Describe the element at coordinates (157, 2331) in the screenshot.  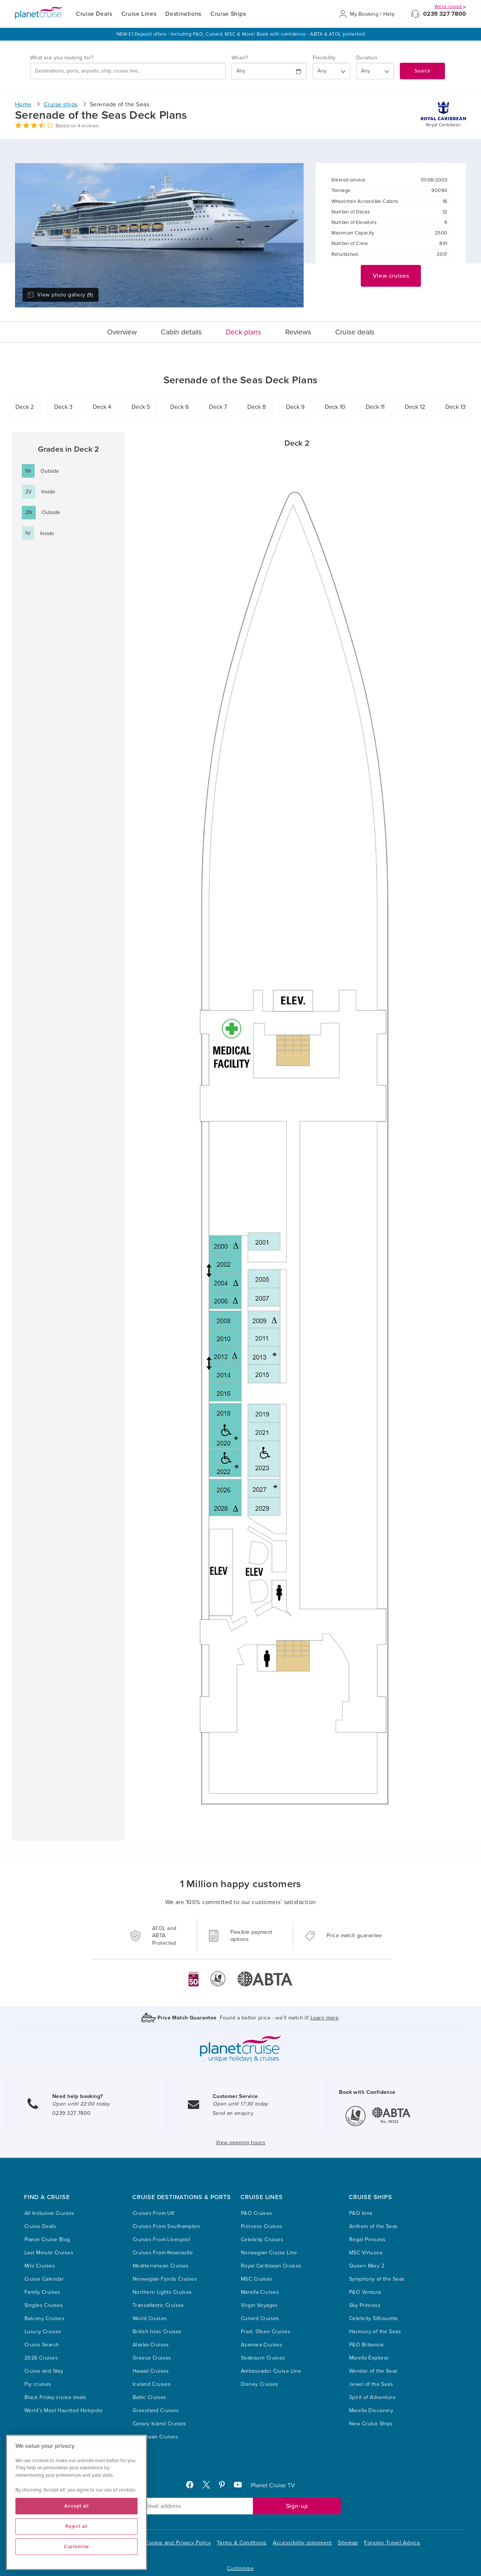
I see `British Isles Cruises` at that location.